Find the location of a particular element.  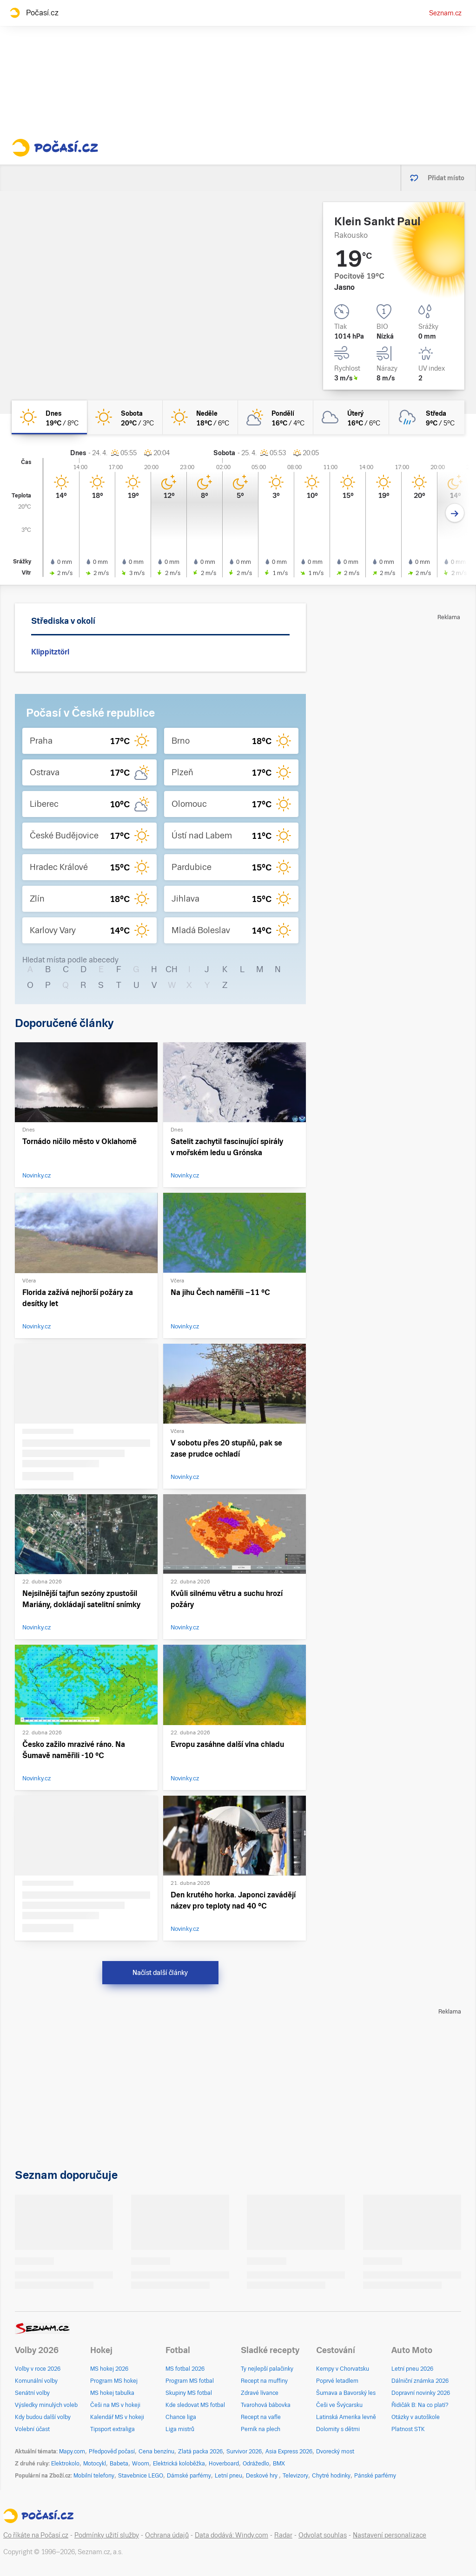

Program MS hokej is located at coordinates (114, 2381).